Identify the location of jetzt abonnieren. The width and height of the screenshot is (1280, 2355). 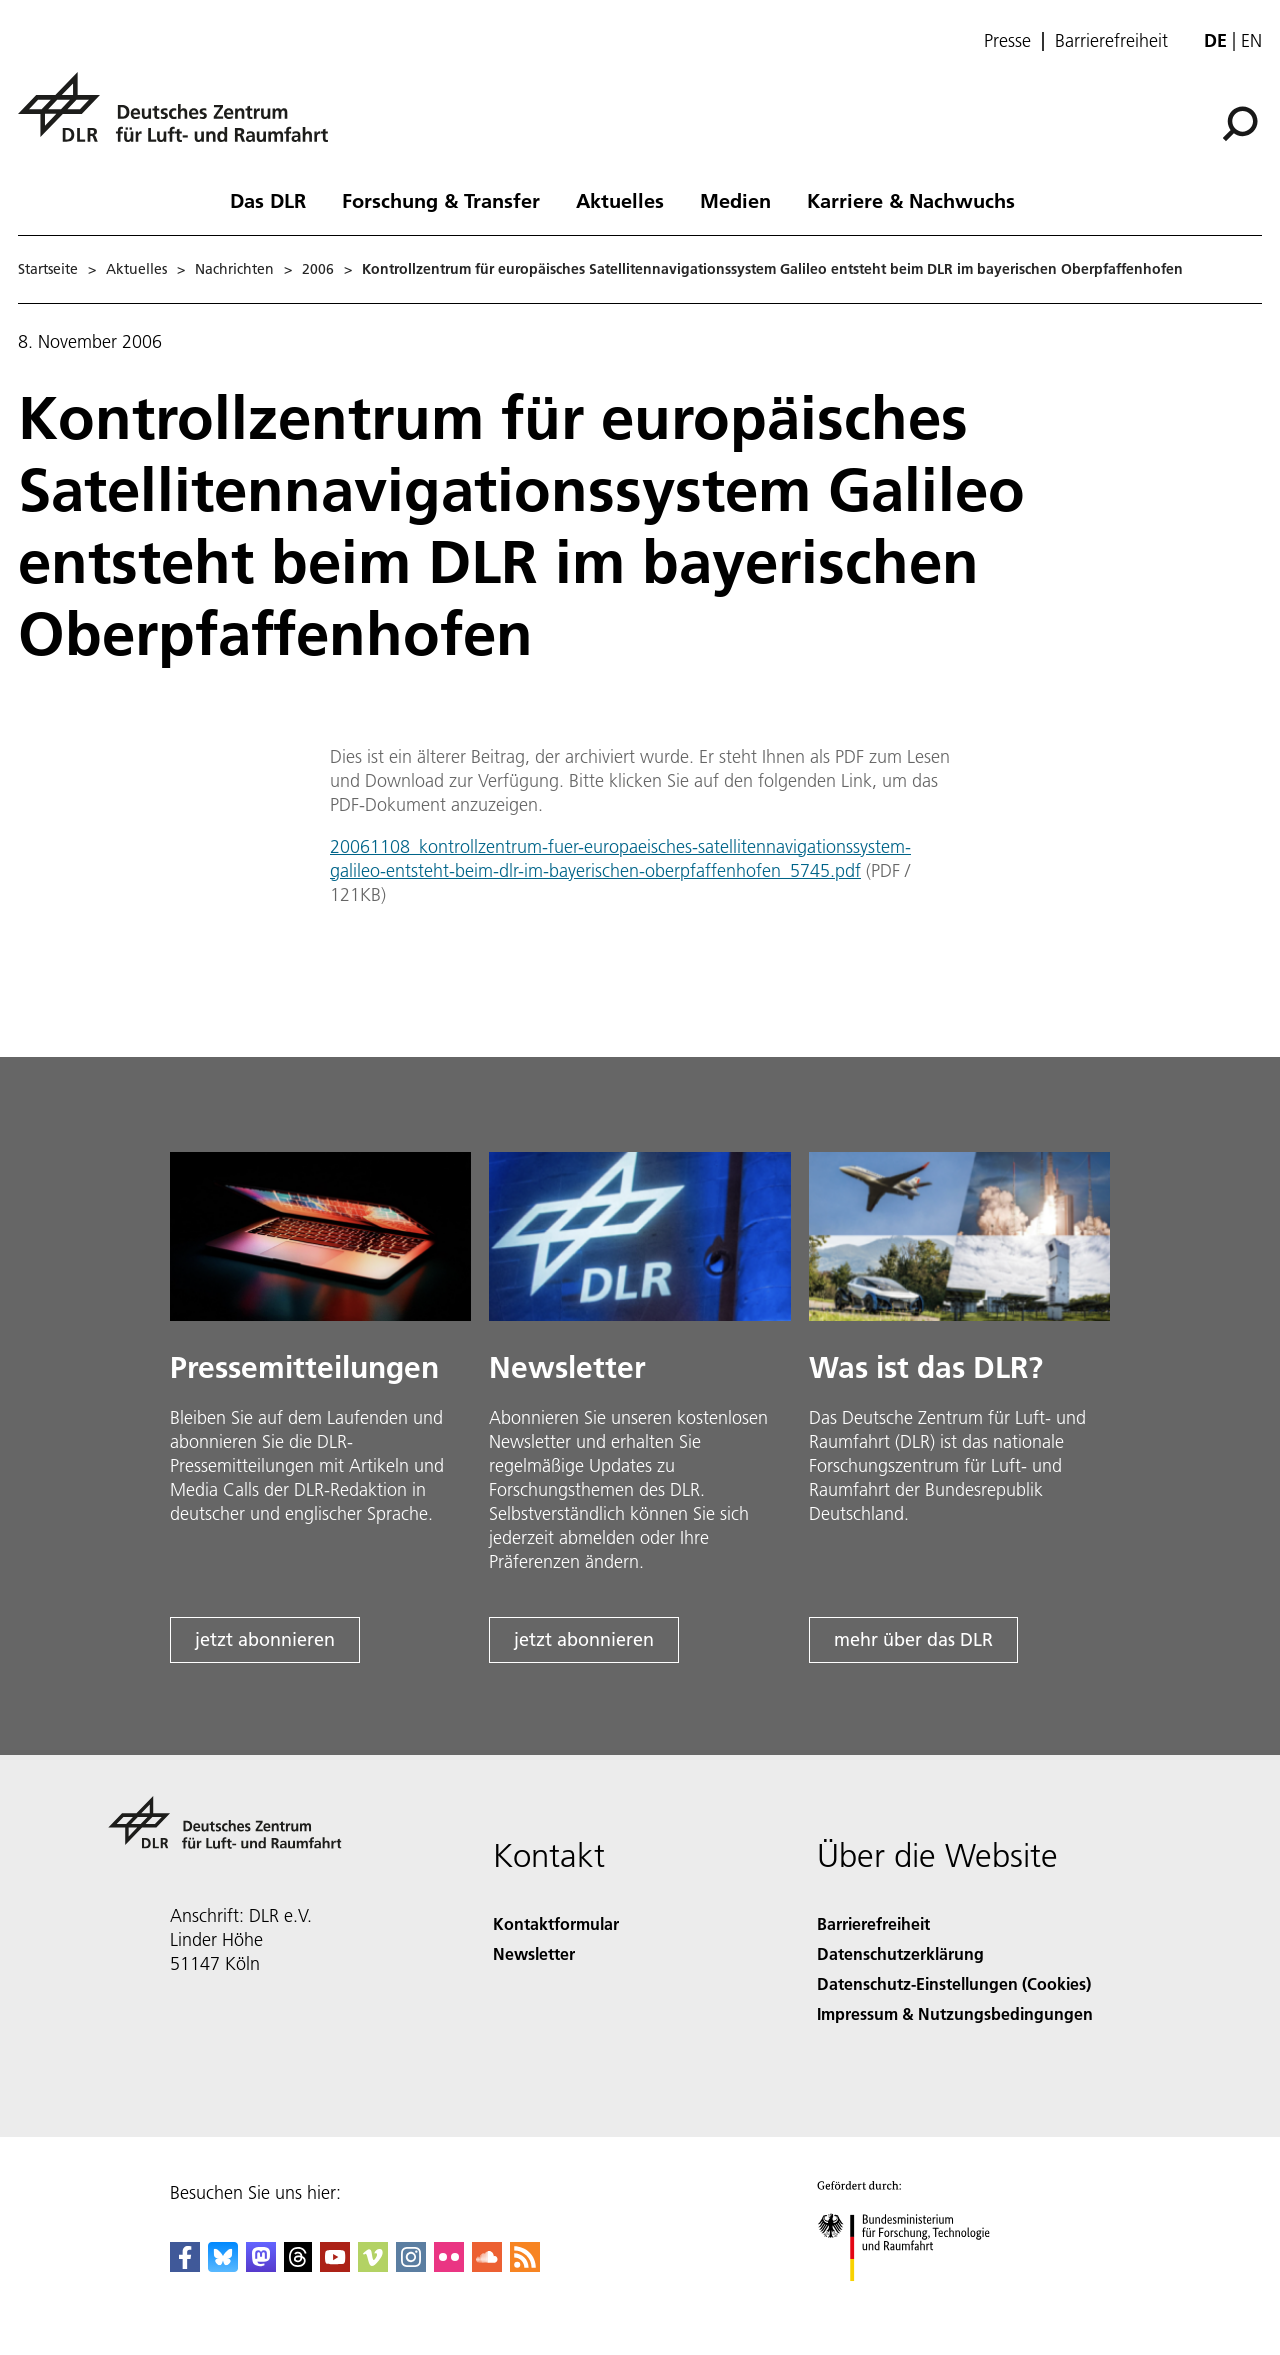
(265, 1639).